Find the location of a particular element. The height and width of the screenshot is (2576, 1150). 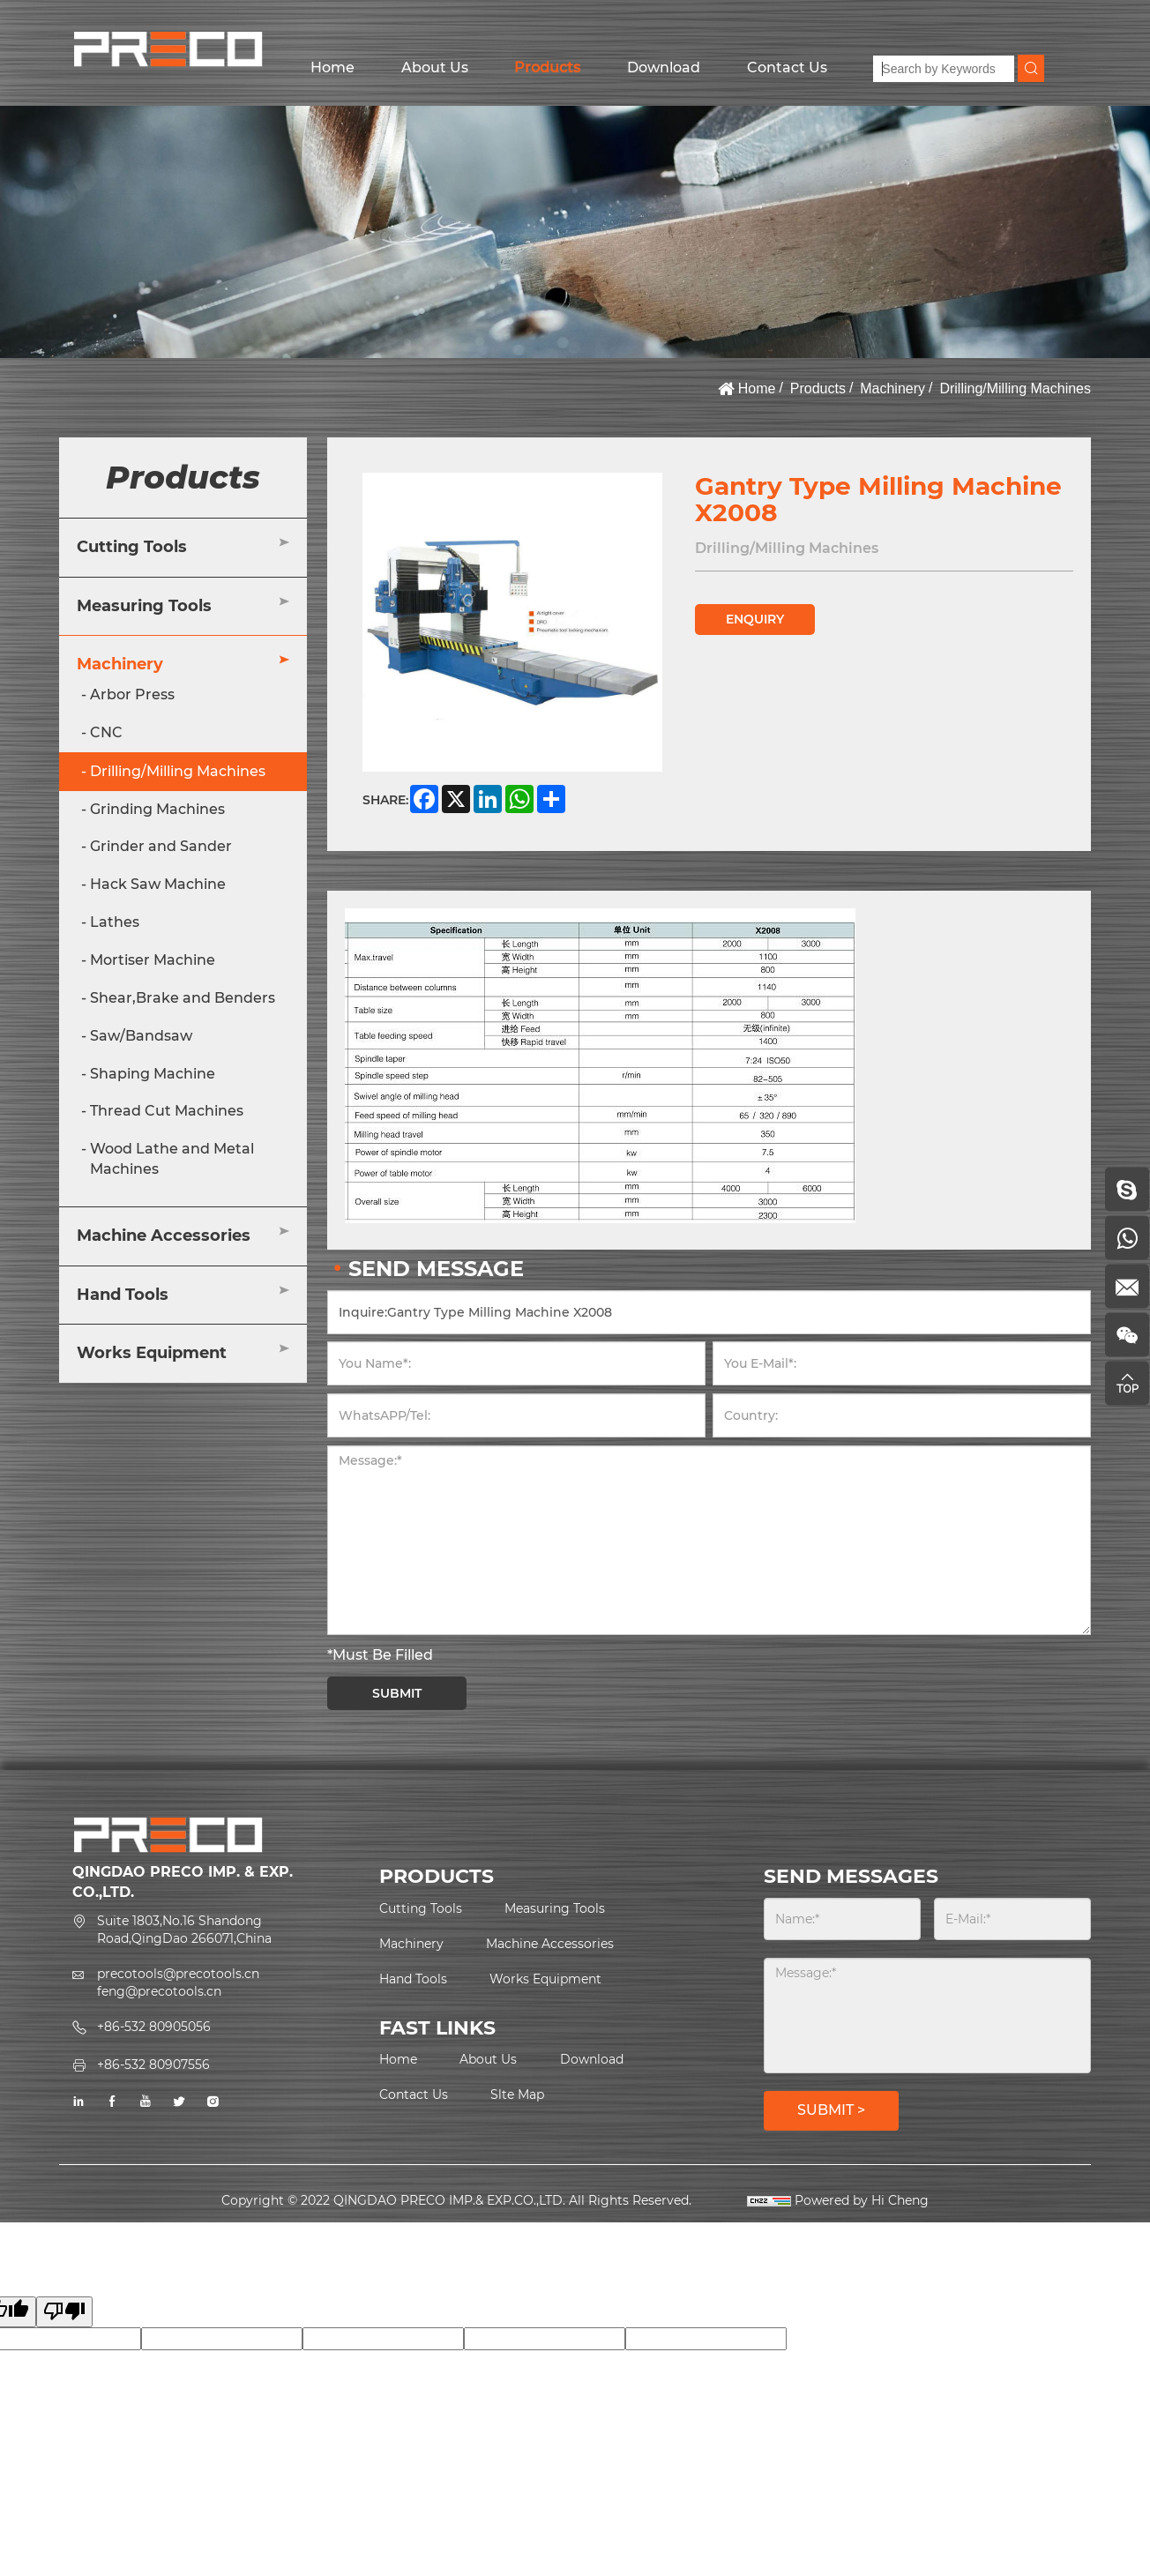

PRODUCTS is located at coordinates (436, 1876).